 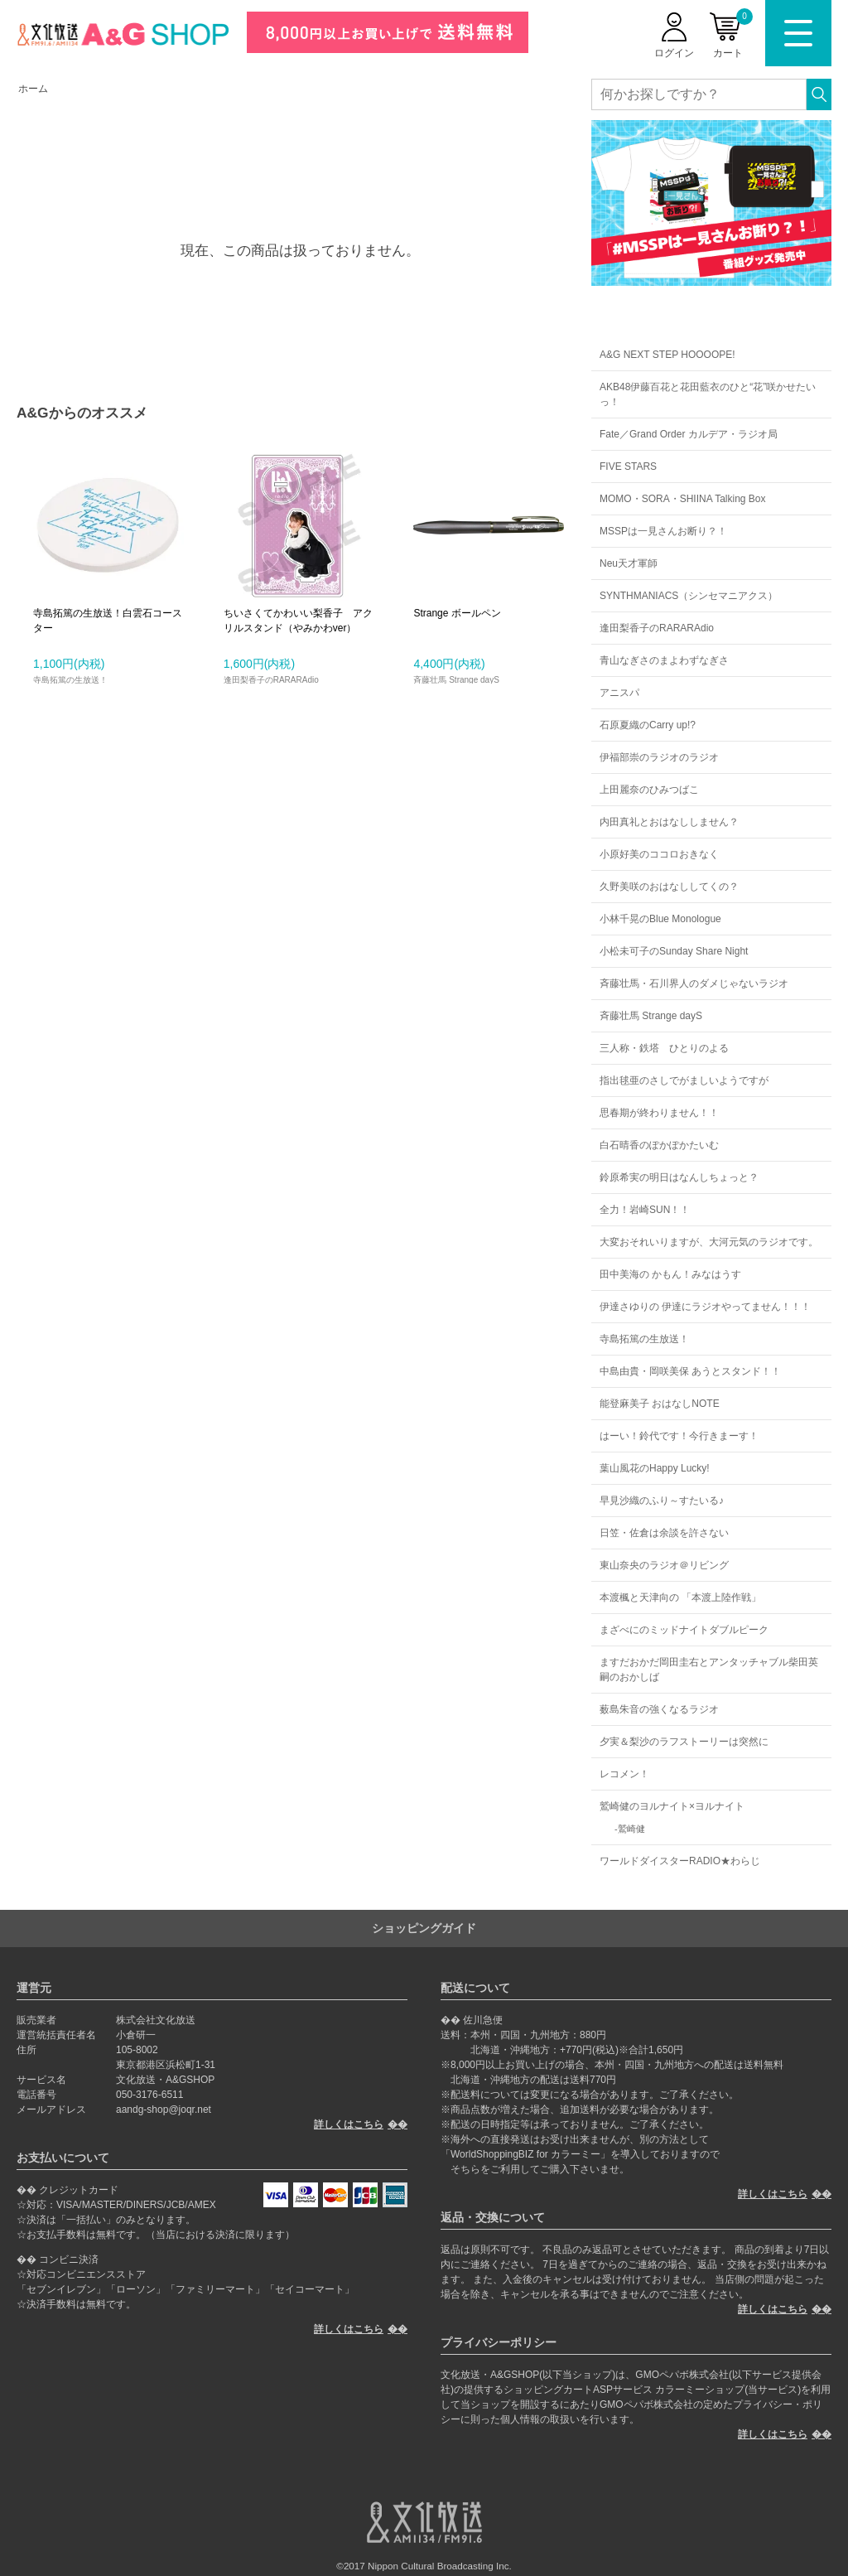 What do you see at coordinates (670, 1274) in the screenshot?
I see `田中美海の かもん！みなはうす` at bounding box center [670, 1274].